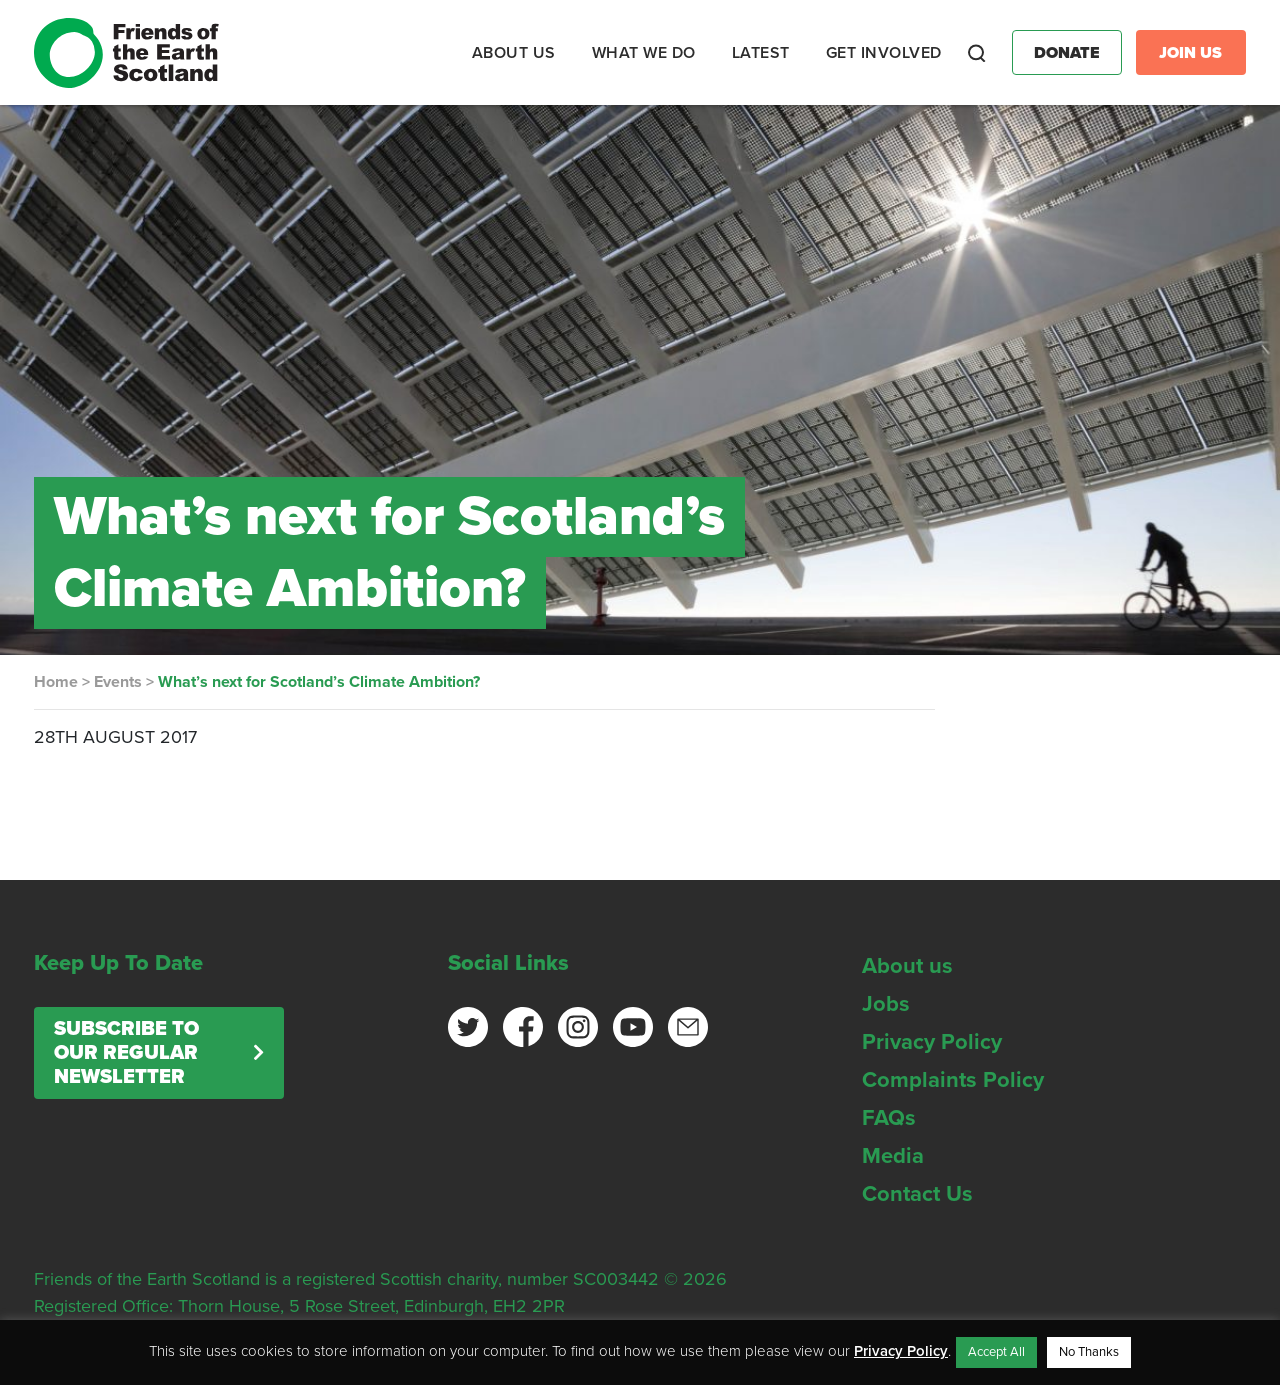  Describe the element at coordinates (907, 966) in the screenshot. I see `About us` at that location.